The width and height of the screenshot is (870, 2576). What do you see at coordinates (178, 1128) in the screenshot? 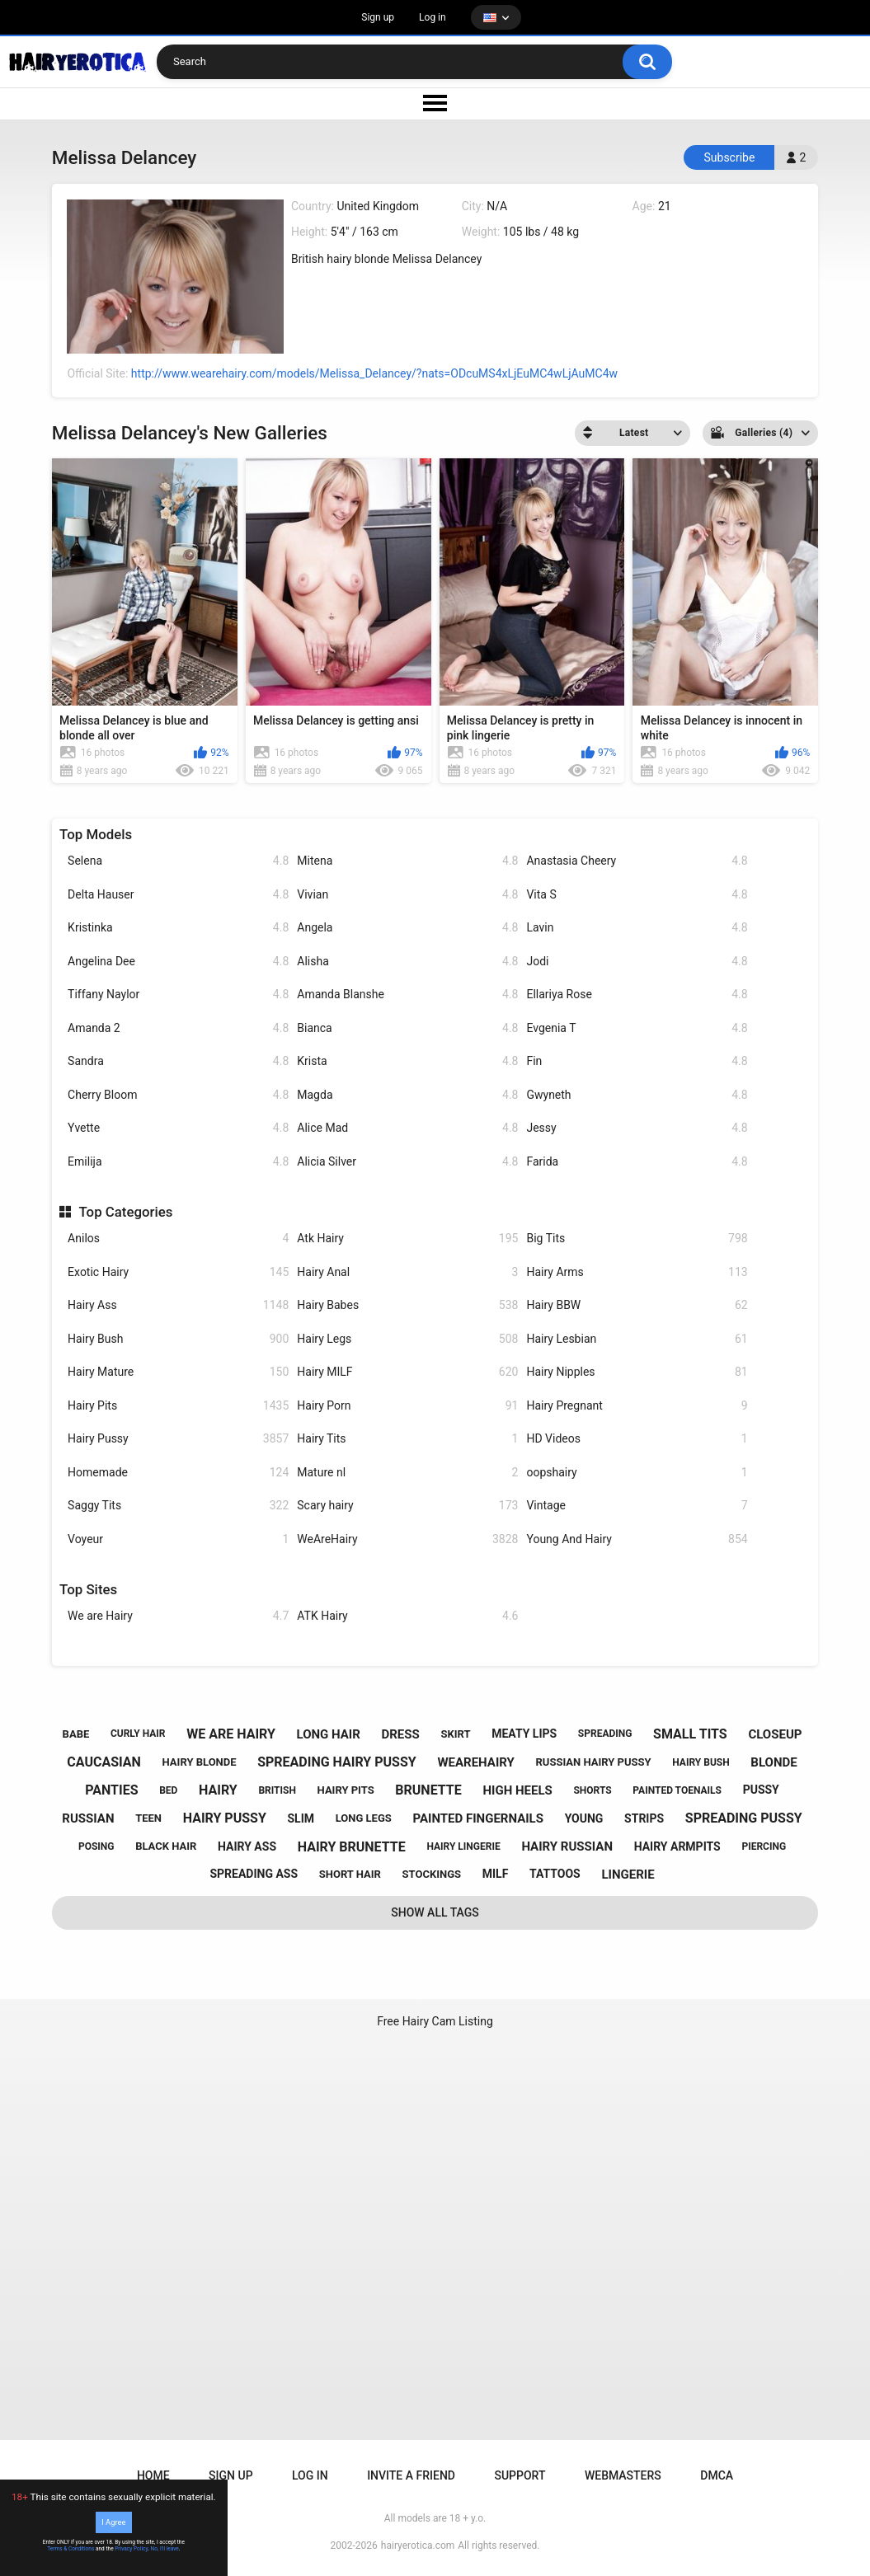
I see `Yvette` at bounding box center [178, 1128].